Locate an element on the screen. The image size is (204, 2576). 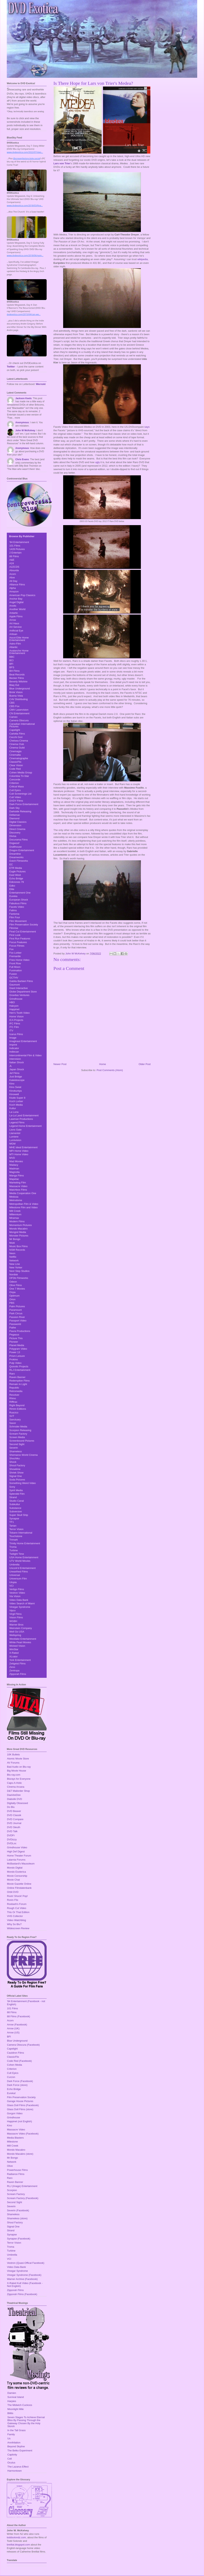
Art Service is located at coordinates (15, 626).